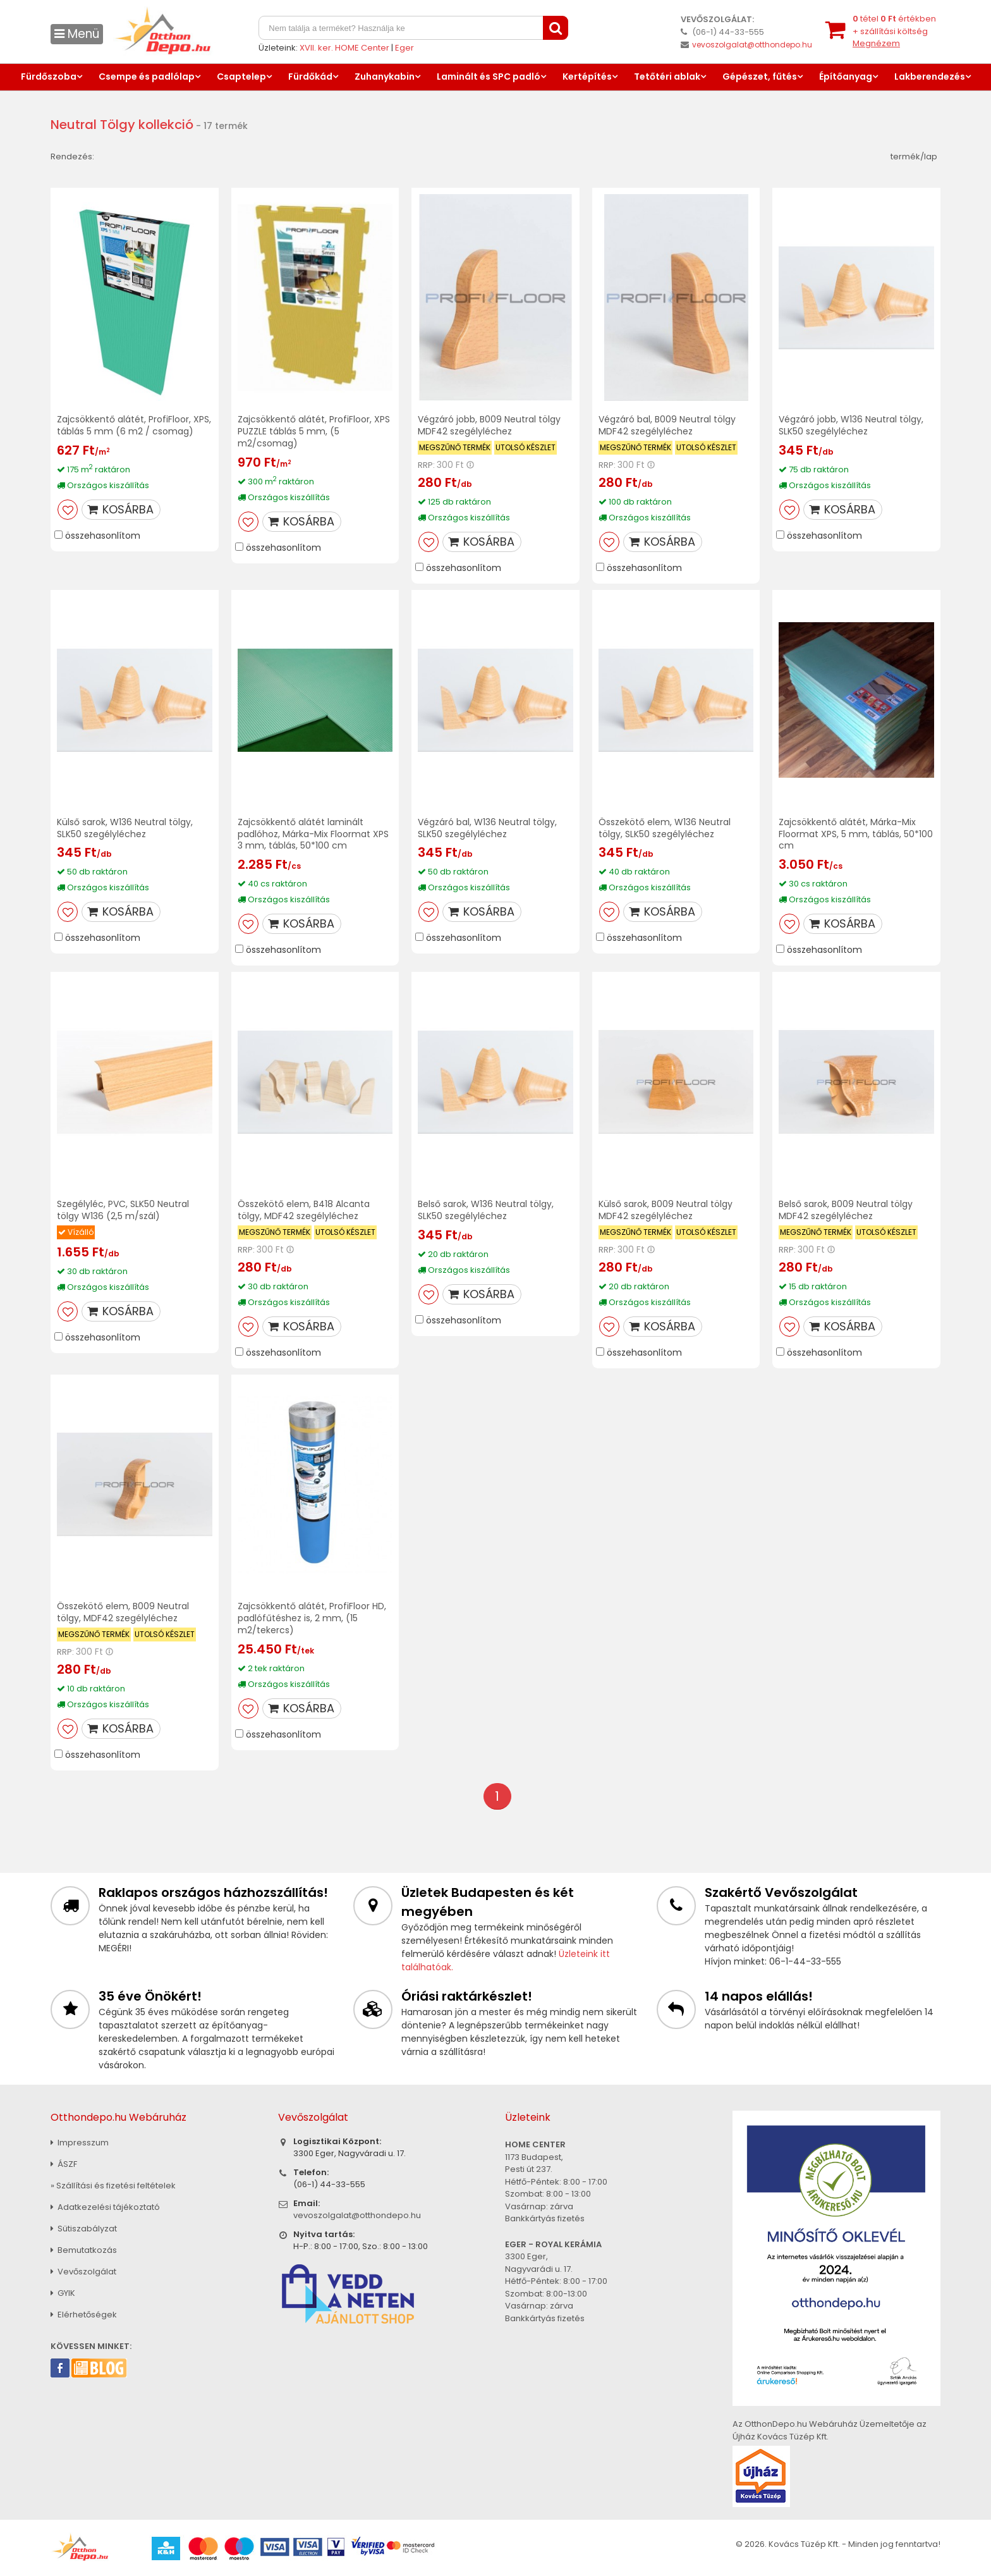 Image resolution: width=991 pixels, height=2576 pixels. Describe the element at coordinates (846, 1210) in the screenshot. I see `Belső sarok, B009 Neutral tölgy MDF42 szegélyléchez` at that location.